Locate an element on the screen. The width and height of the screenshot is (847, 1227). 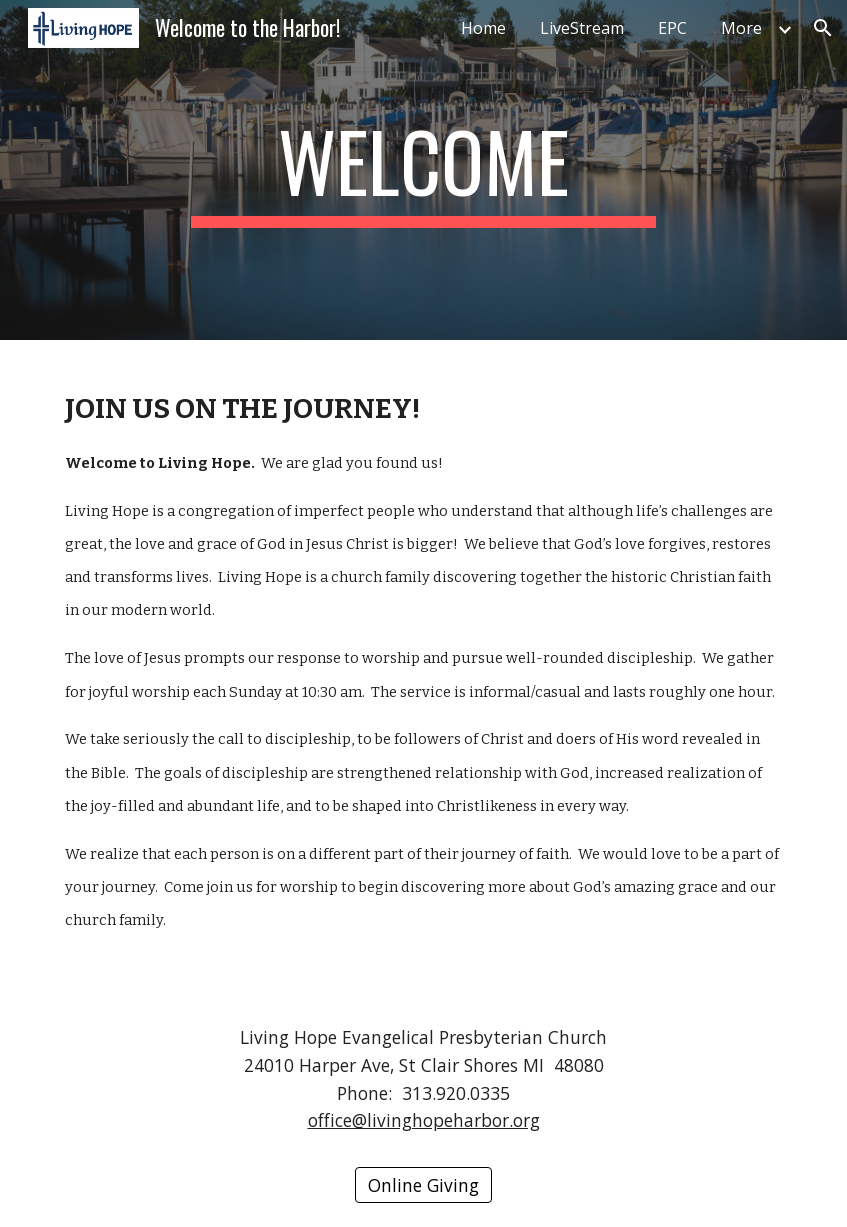
EPC [link] is located at coordinates (672, 28).